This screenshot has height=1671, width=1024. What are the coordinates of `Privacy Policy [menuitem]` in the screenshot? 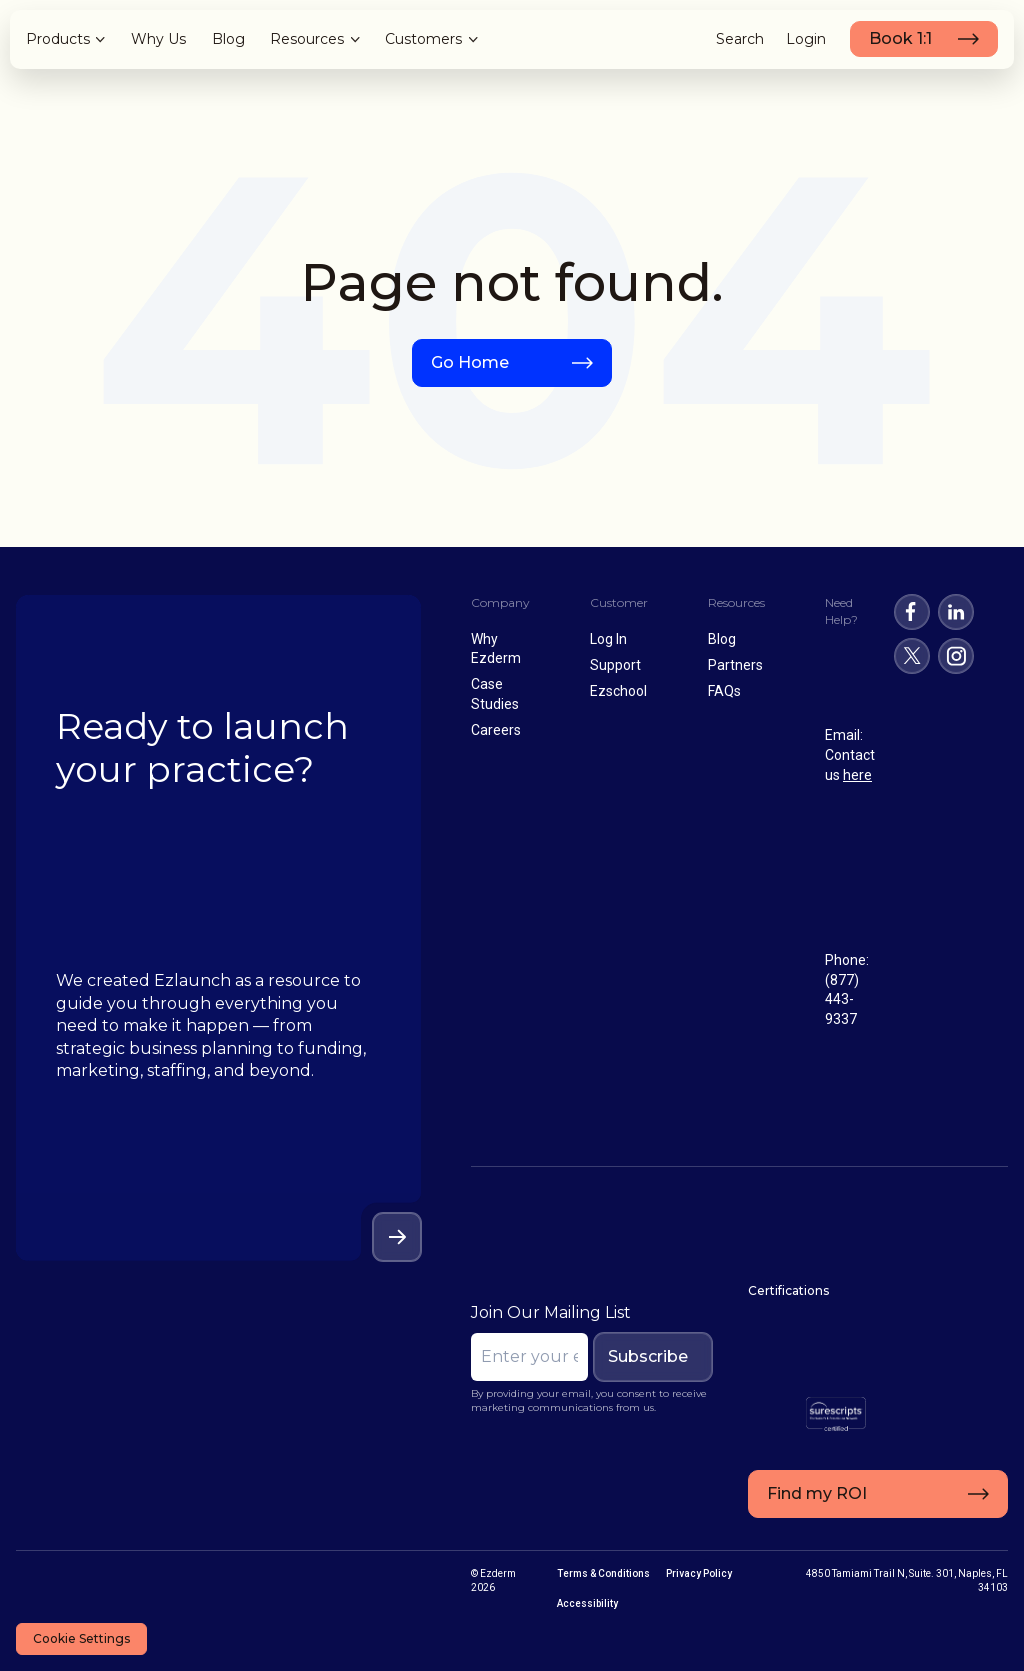 It's located at (699, 1573).